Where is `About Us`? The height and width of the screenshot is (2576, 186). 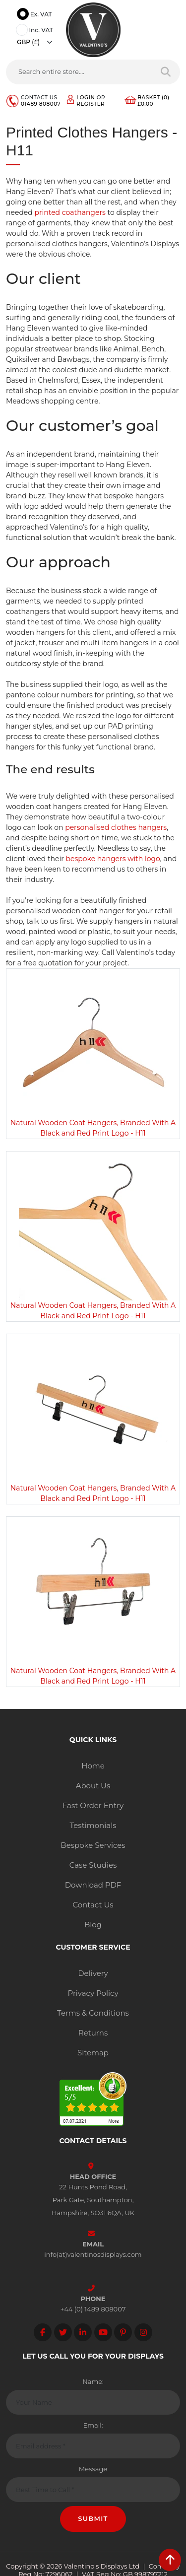 About Us is located at coordinates (93, 1785).